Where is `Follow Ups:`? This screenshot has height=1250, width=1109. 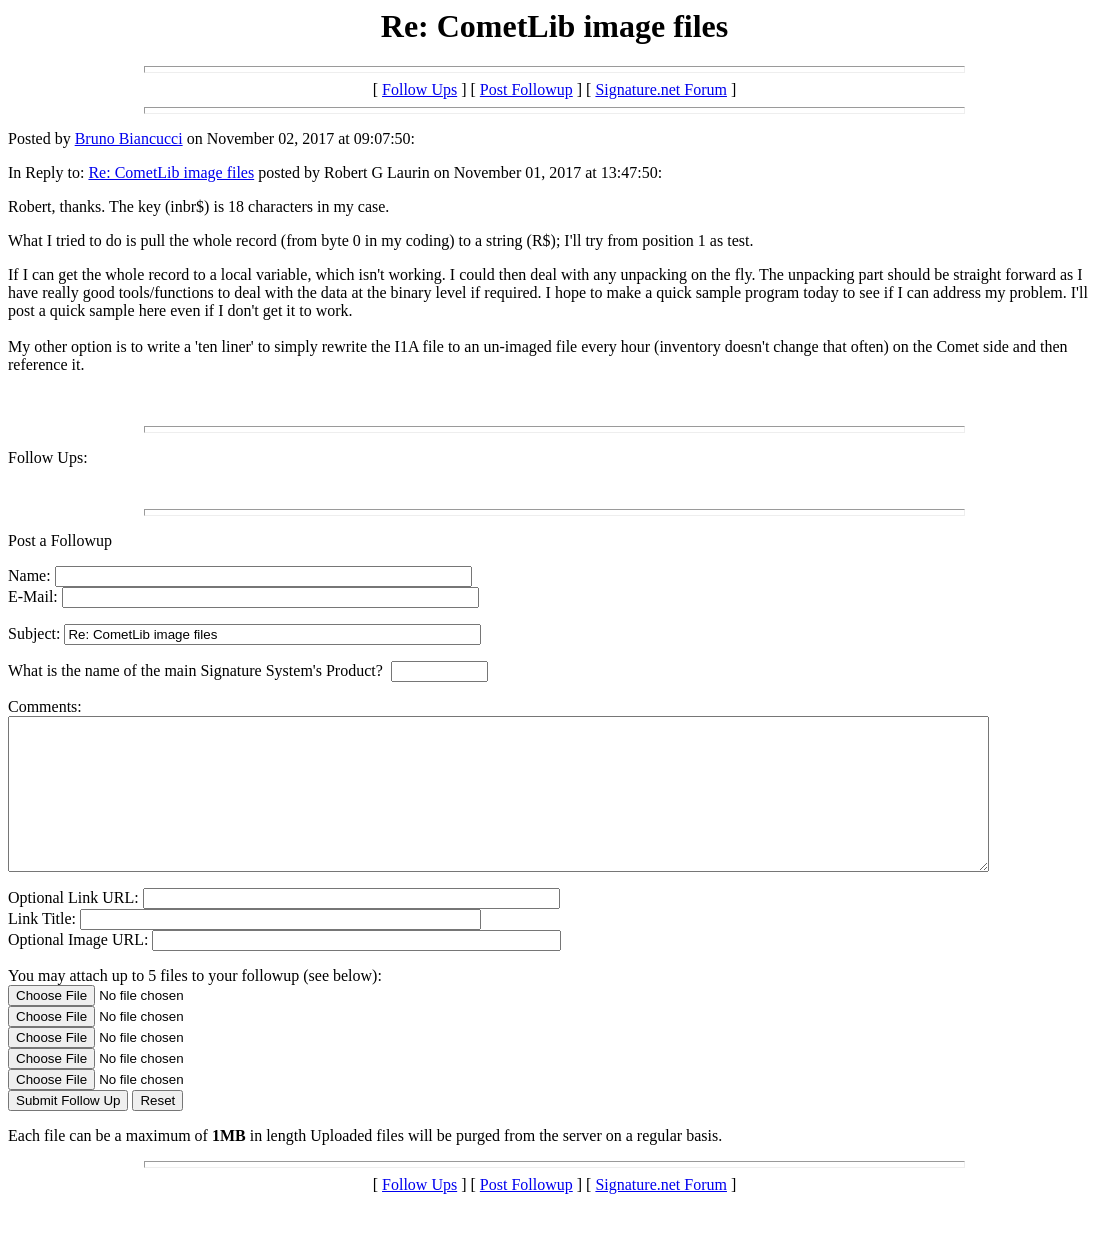 Follow Ups: is located at coordinates (48, 457).